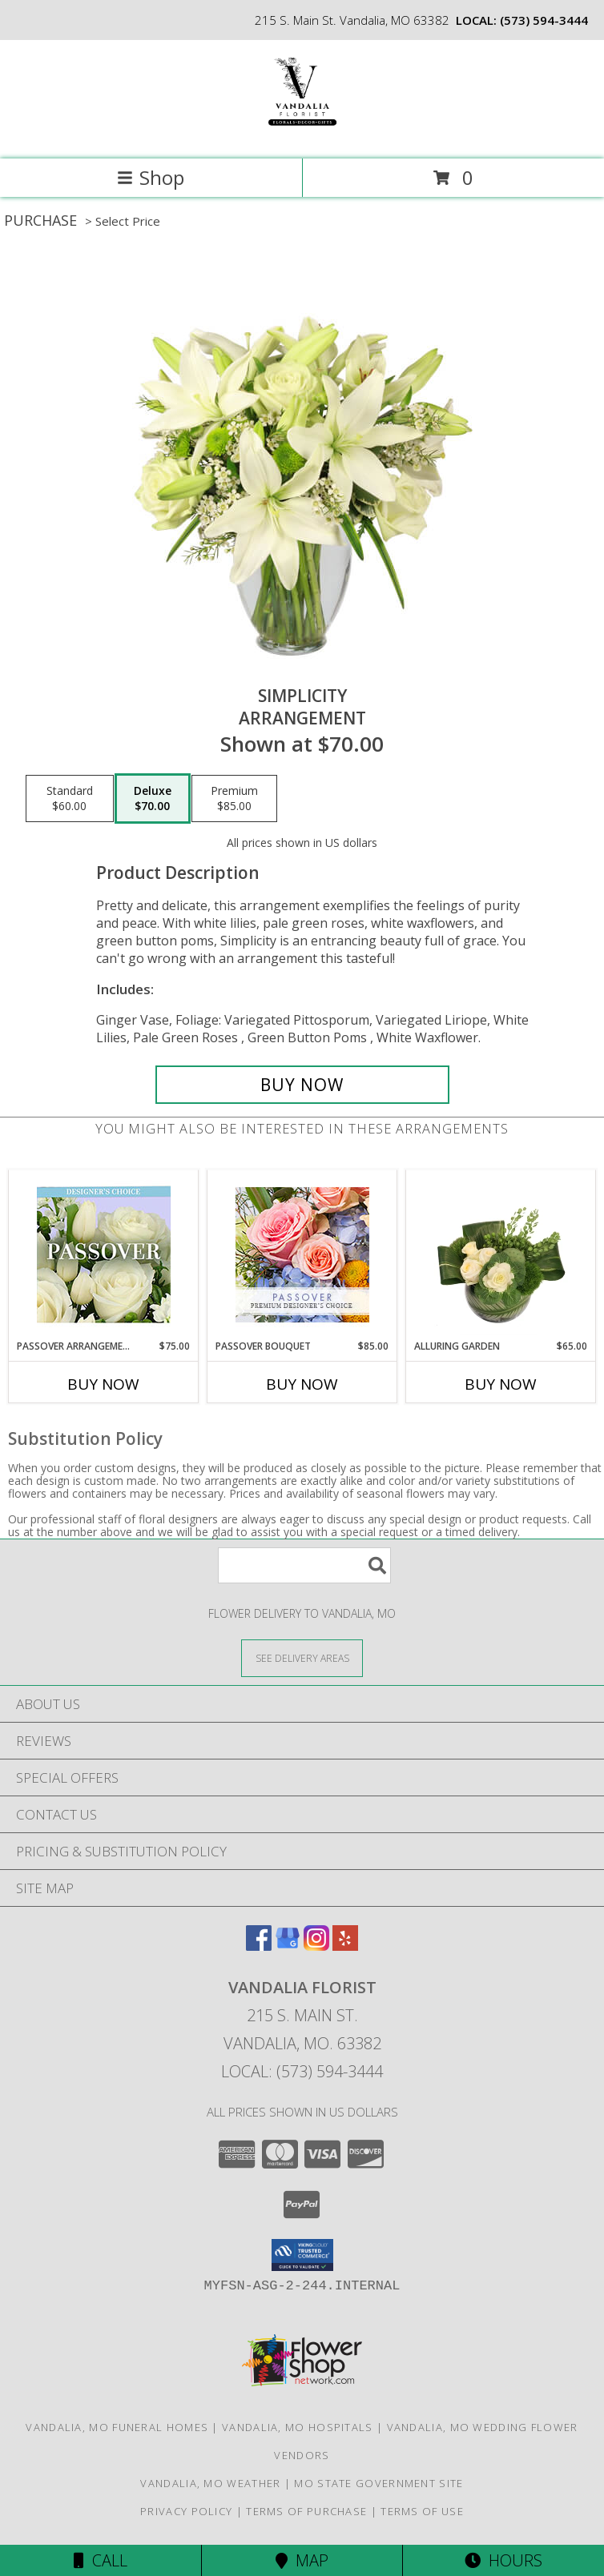 The height and width of the screenshot is (2576, 604). What do you see at coordinates (69, 799) in the screenshot?
I see `[Select pricing $60.00 for standard Arrangement]` at bounding box center [69, 799].